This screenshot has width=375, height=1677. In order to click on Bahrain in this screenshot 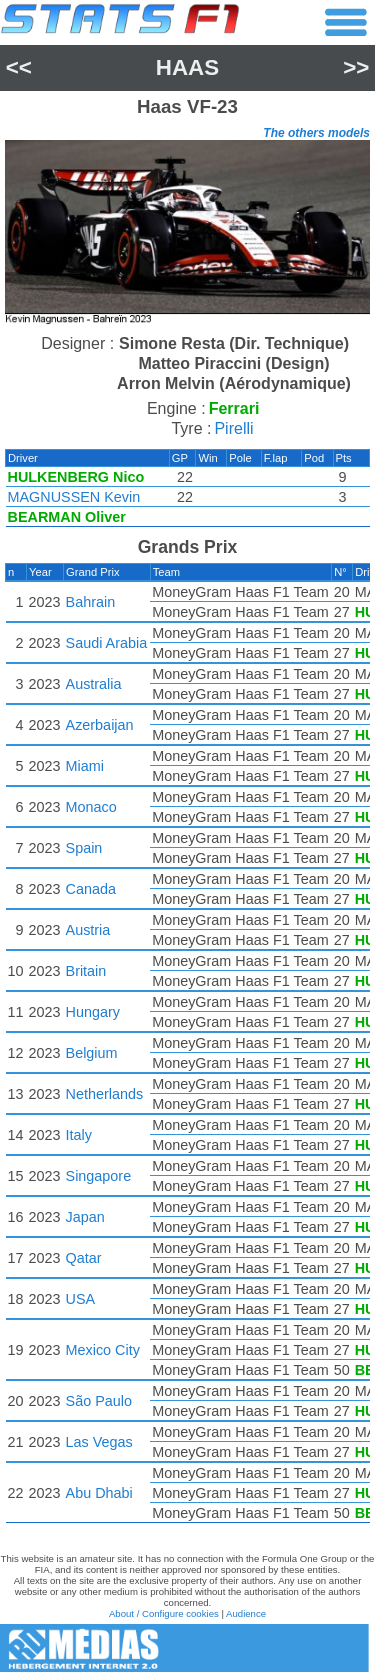, I will do `click(91, 602)`.